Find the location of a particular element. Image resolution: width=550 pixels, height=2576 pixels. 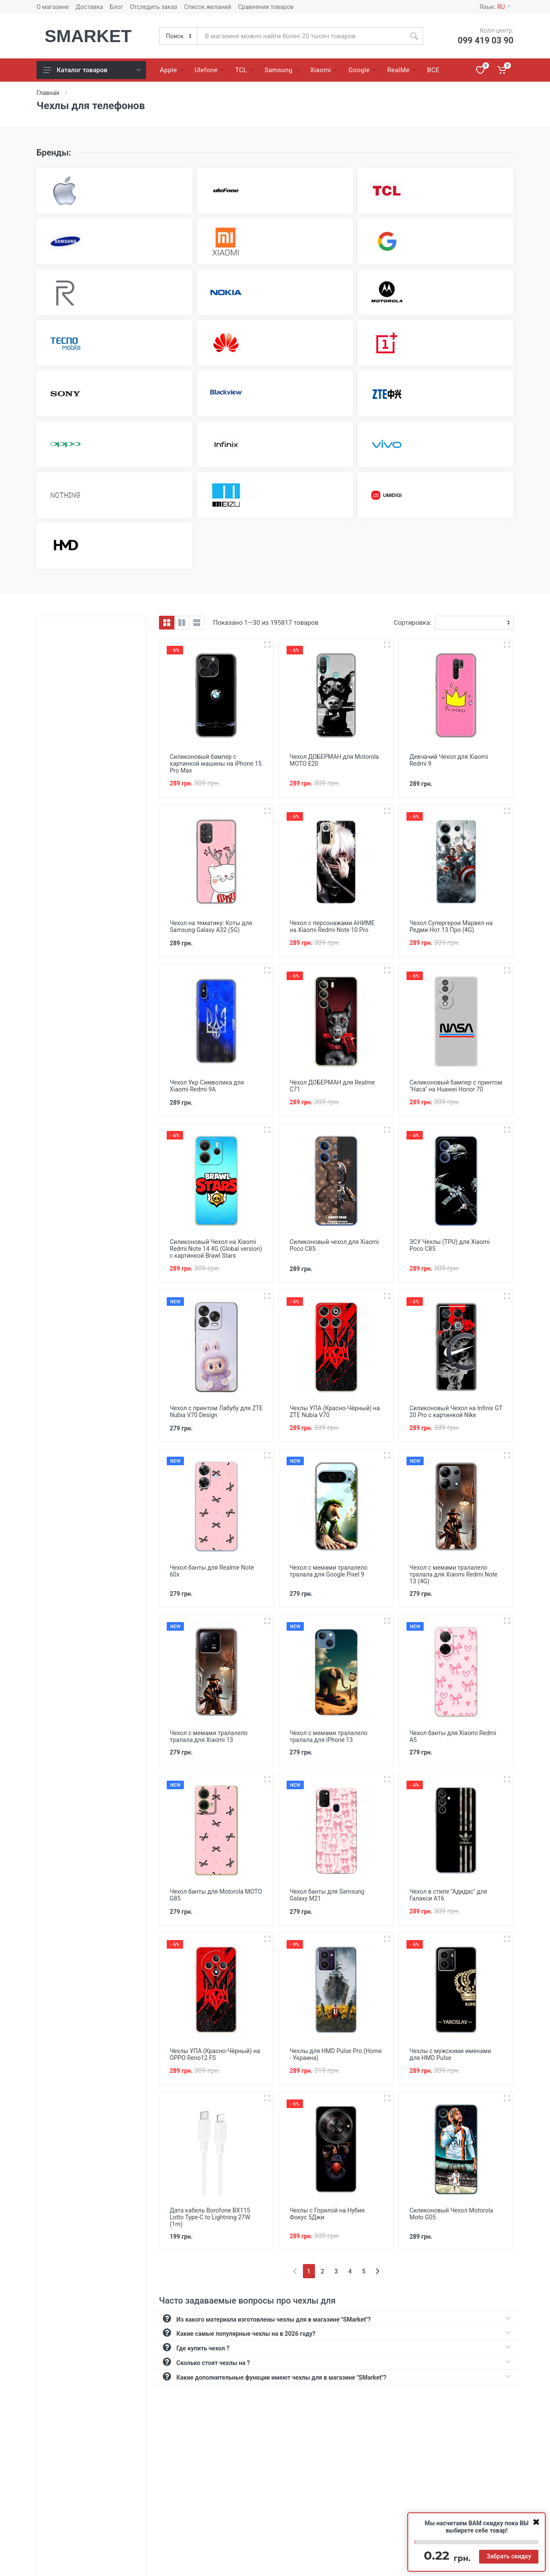

Язык: is located at coordinates (495, 6).